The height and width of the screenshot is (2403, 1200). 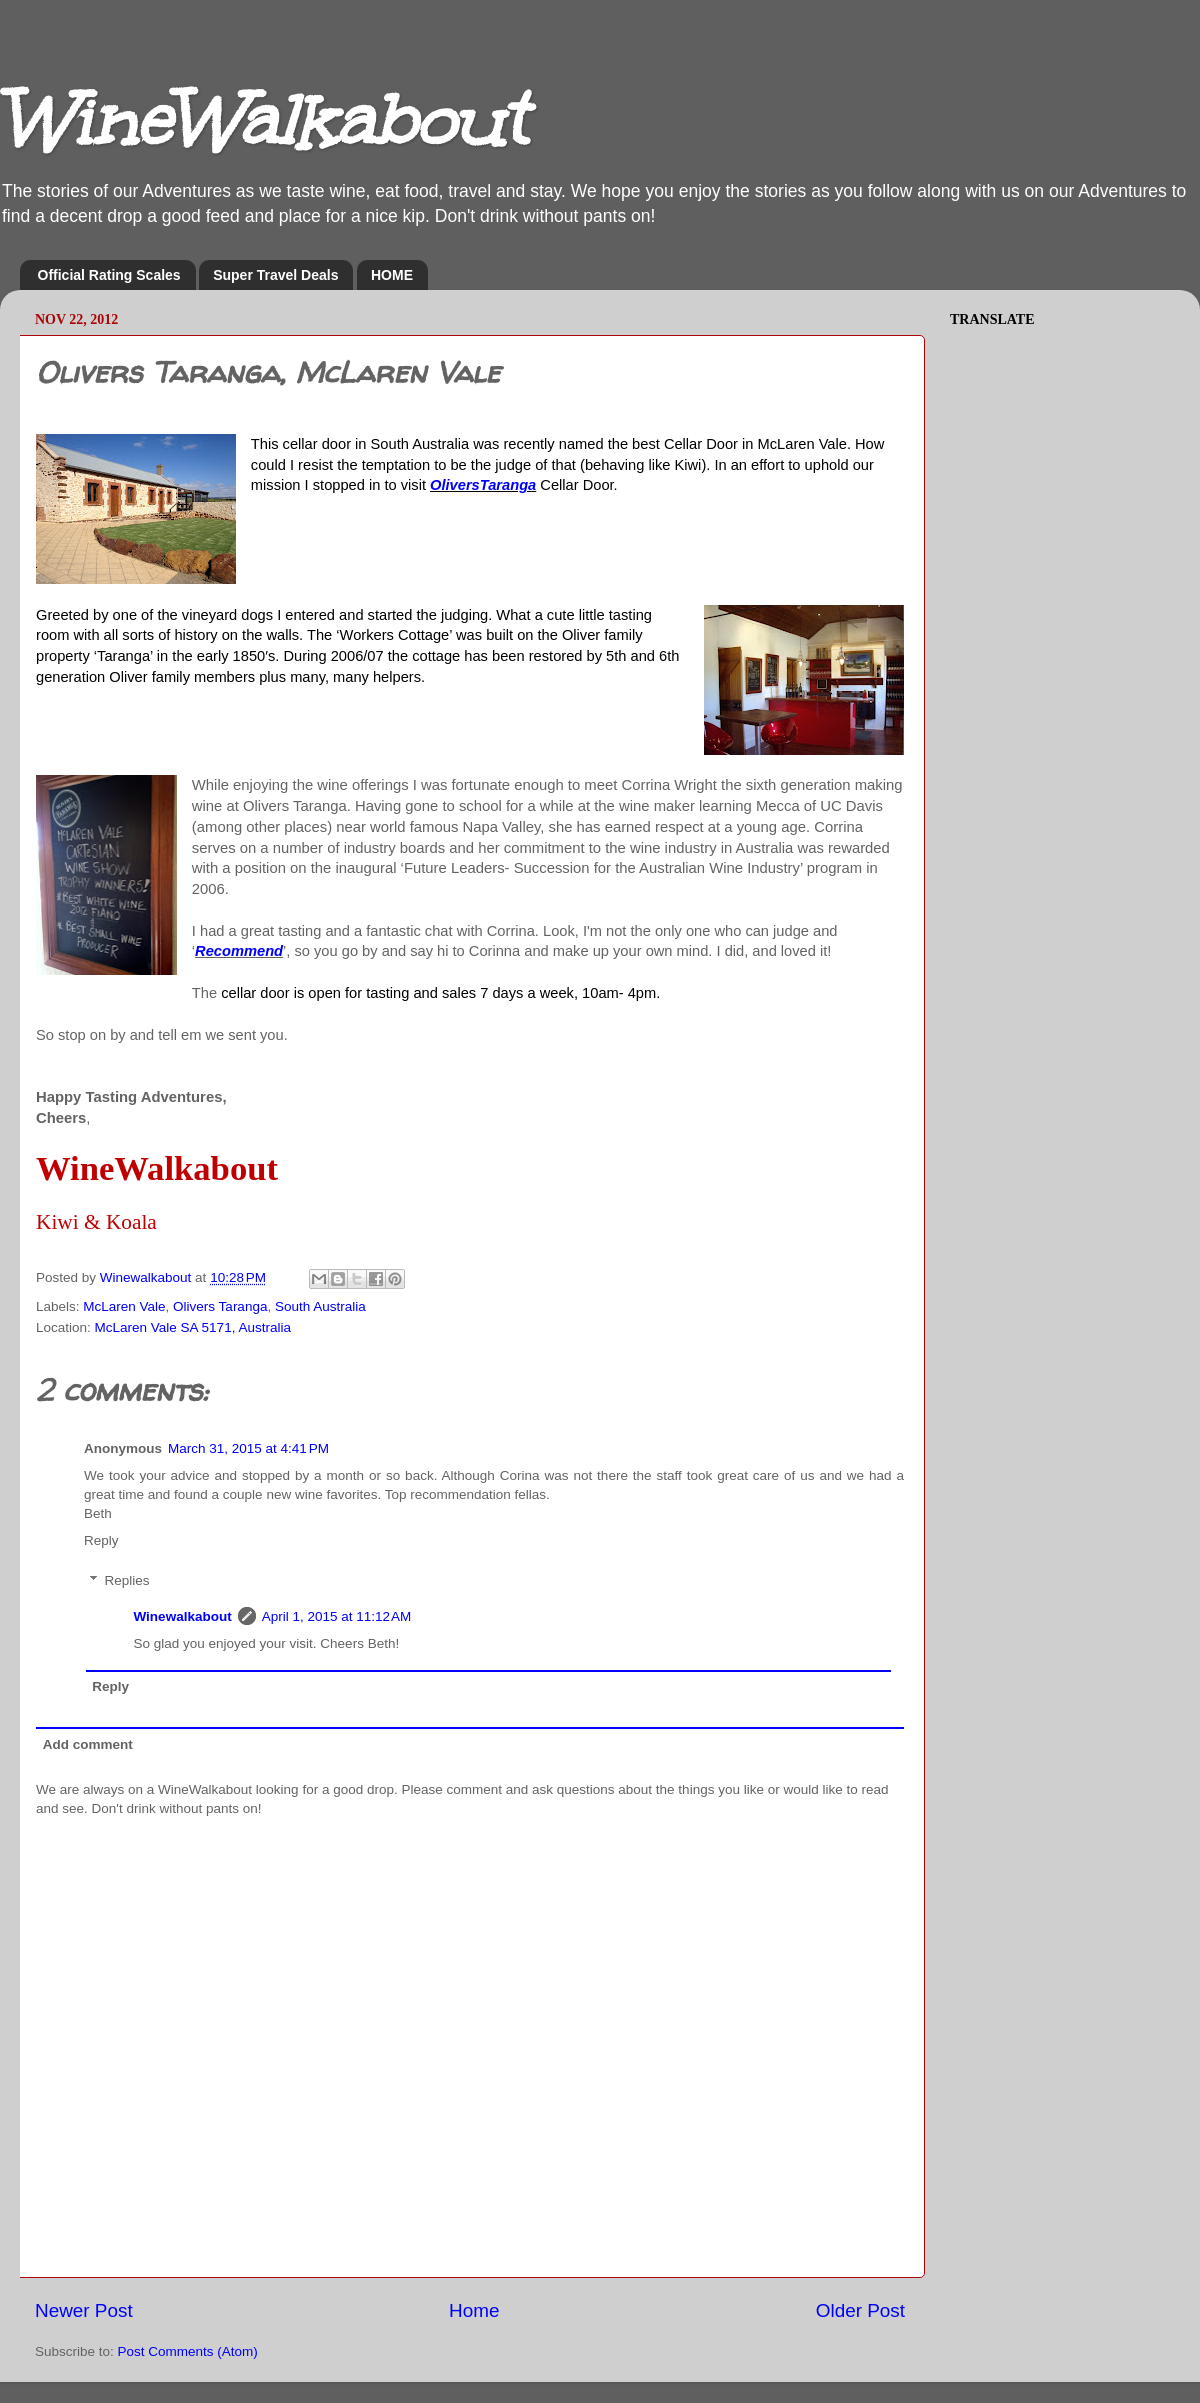 What do you see at coordinates (392, 275) in the screenshot?
I see `HOME` at bounding box center [392, 275].